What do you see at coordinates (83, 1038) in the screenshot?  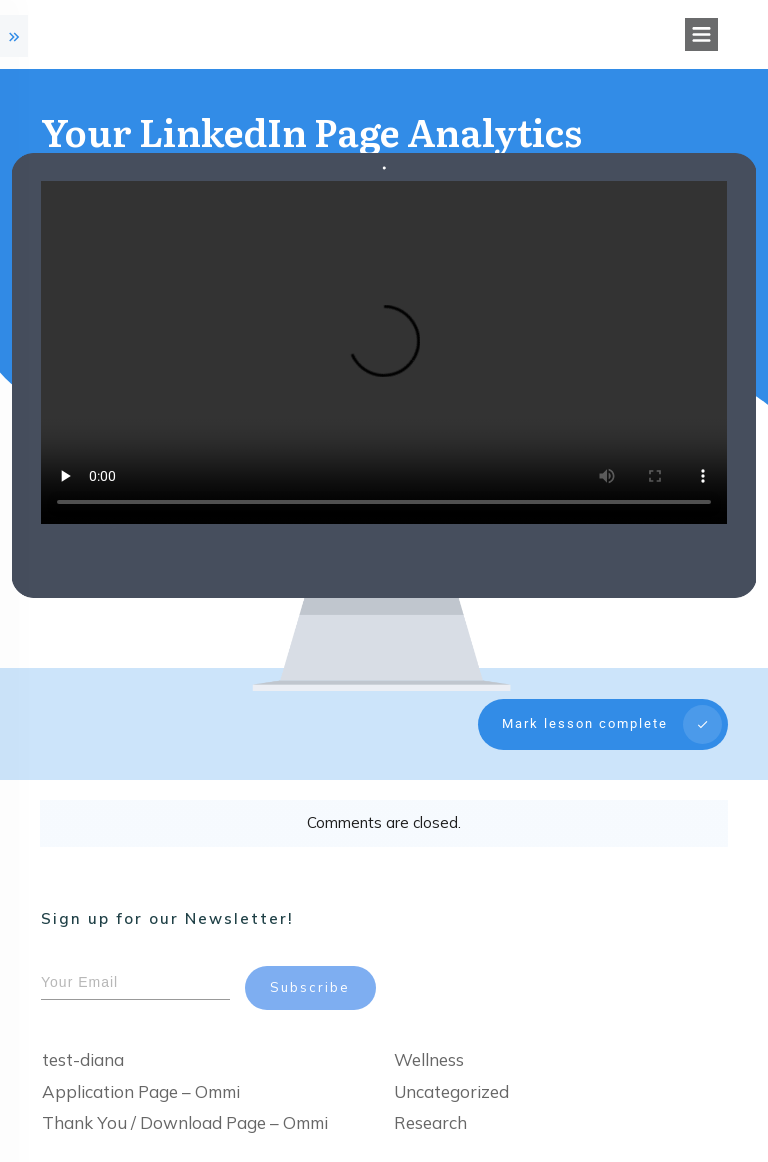 I see `test-diana` at bounding box center [83, 1038].